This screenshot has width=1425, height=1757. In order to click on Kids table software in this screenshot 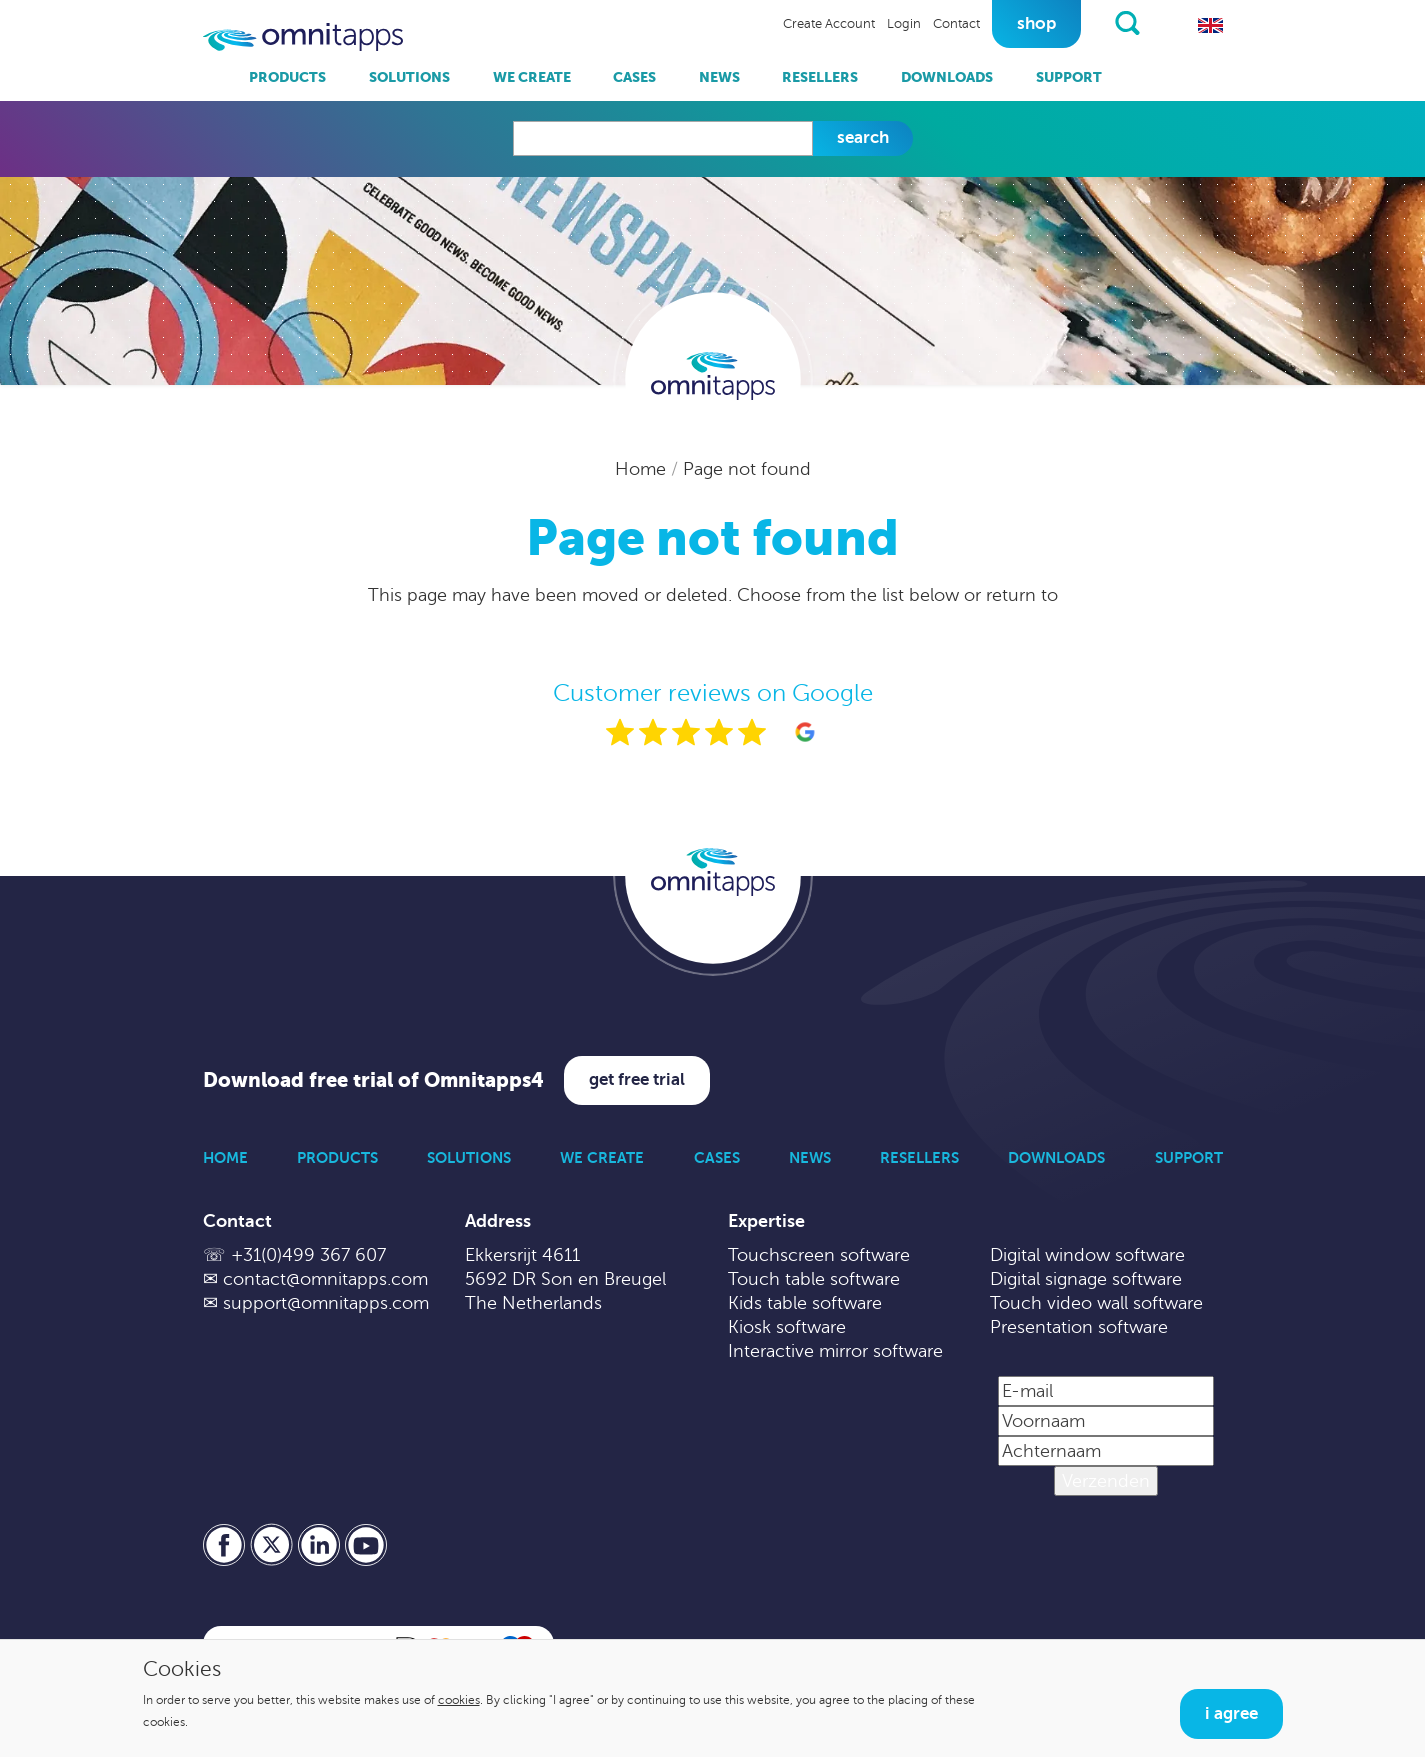, I will do `click(805, 1303)`.